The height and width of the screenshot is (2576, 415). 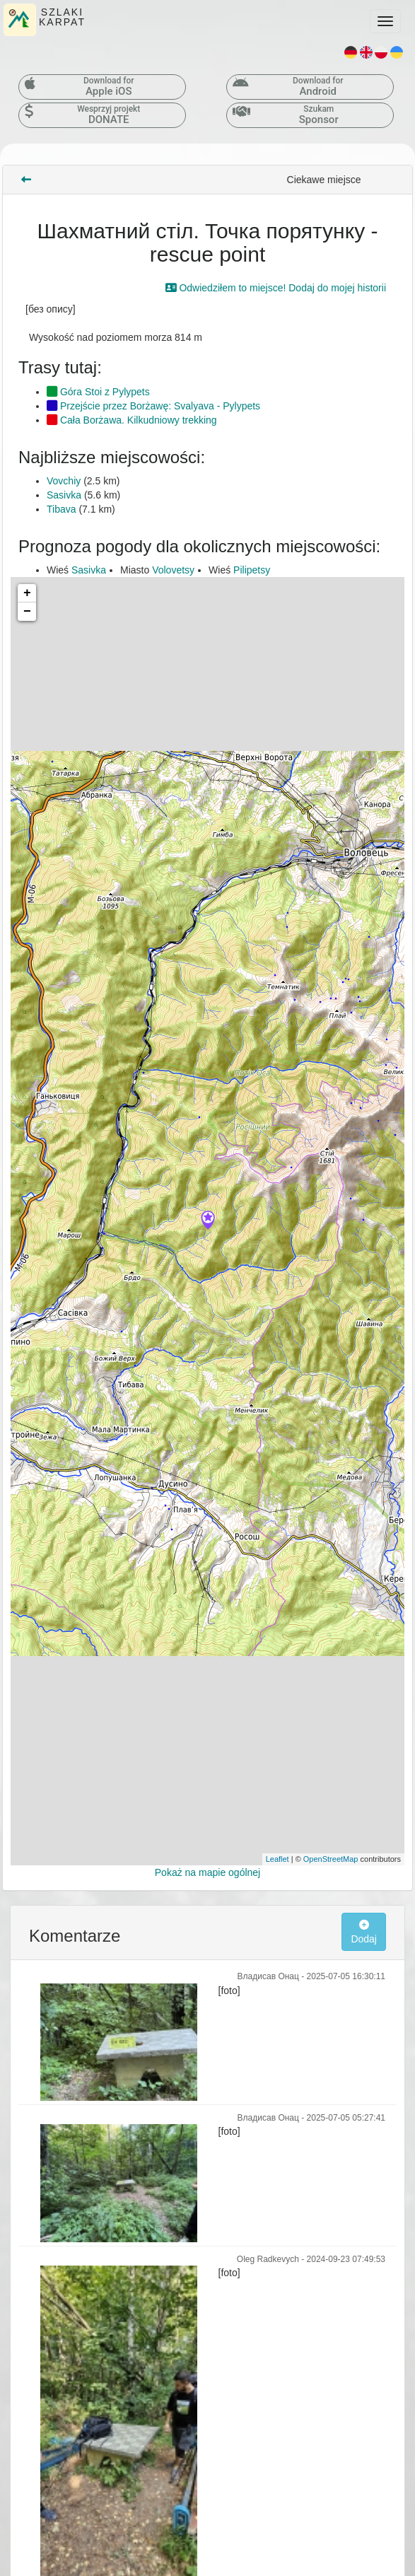 What do you see at coordinates (207, 1872) in the screenshot?
I see `Pokaż na mapie ogólnej` at bounding box center [207, 1872].